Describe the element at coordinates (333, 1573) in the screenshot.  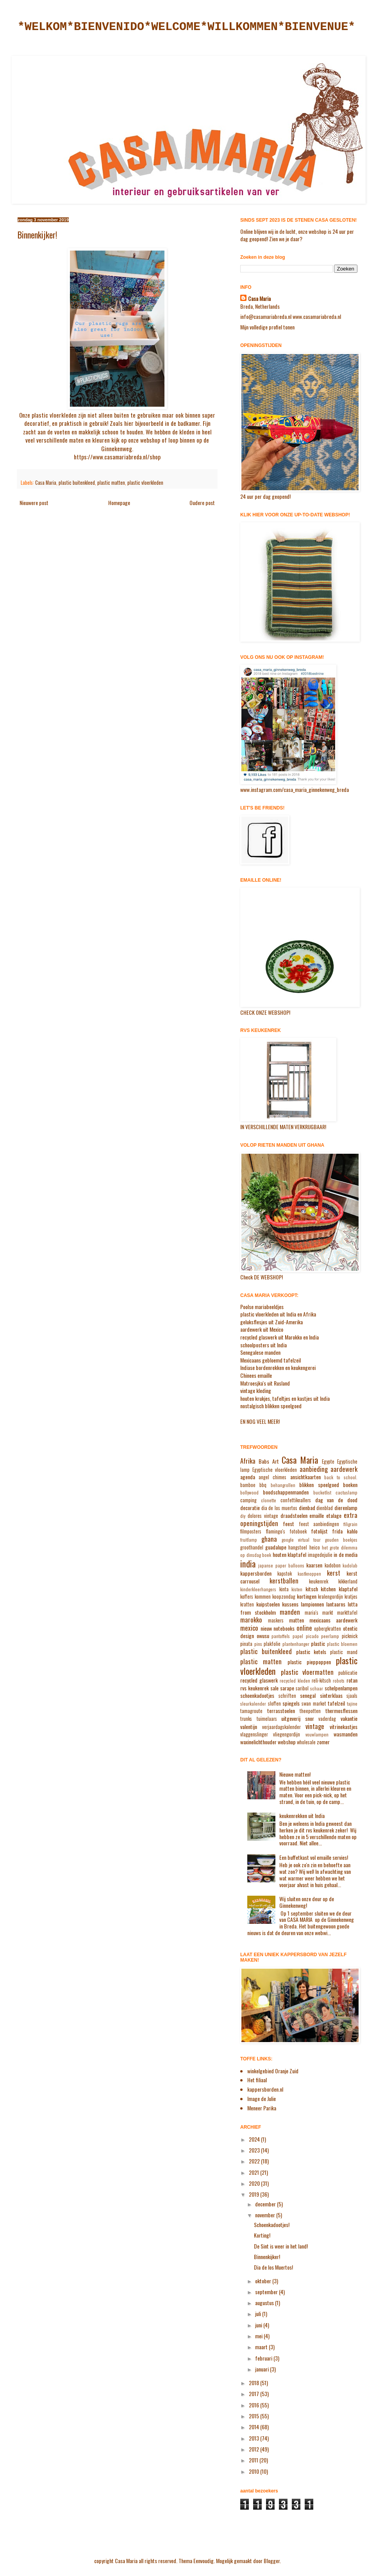
I see `kerst` at that location.